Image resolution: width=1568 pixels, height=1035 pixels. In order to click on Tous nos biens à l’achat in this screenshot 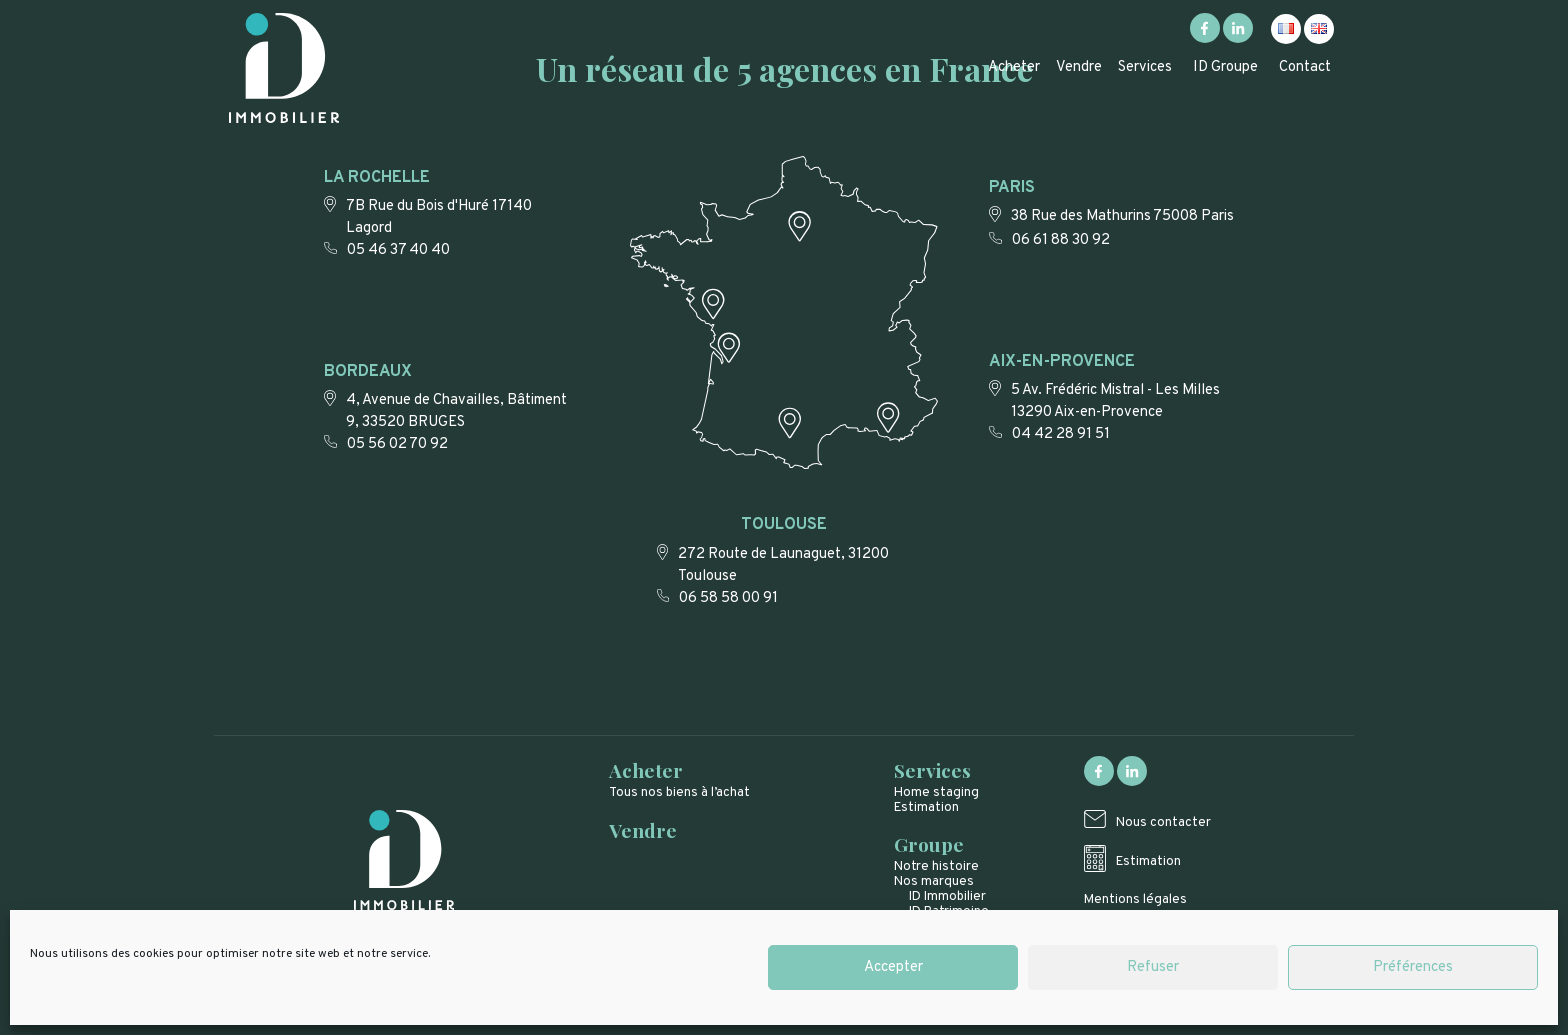, I will do `click(679, 792)`.